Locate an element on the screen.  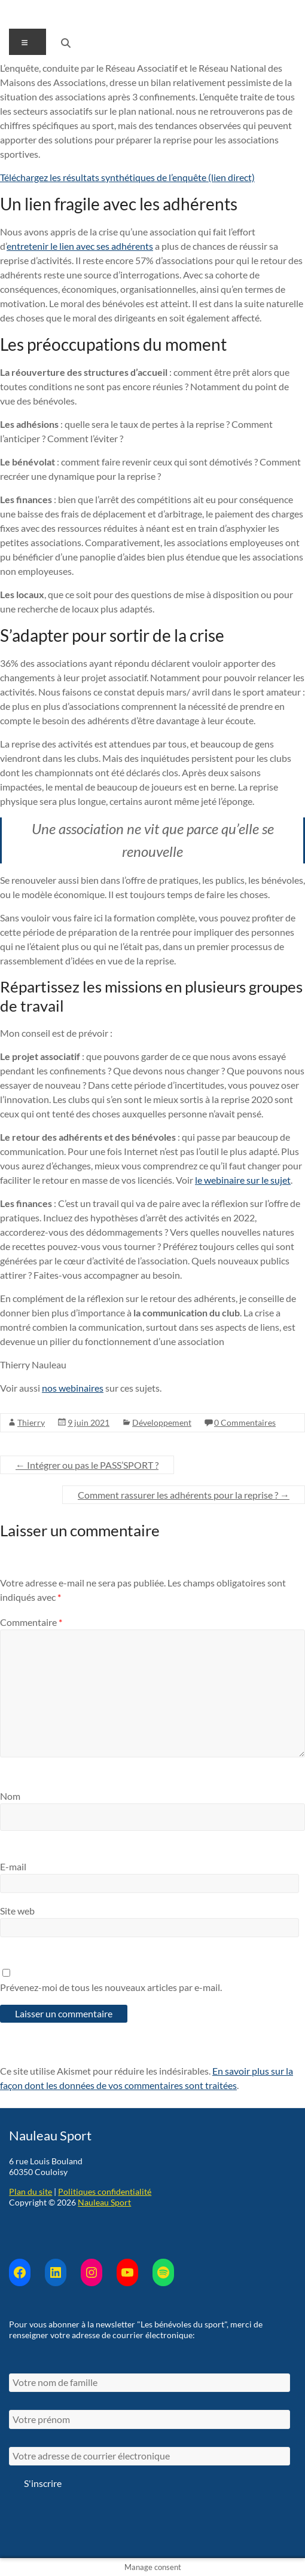
Comment rassurer les adhérents pour la reprise ? is located at coordinates (183, 1494).